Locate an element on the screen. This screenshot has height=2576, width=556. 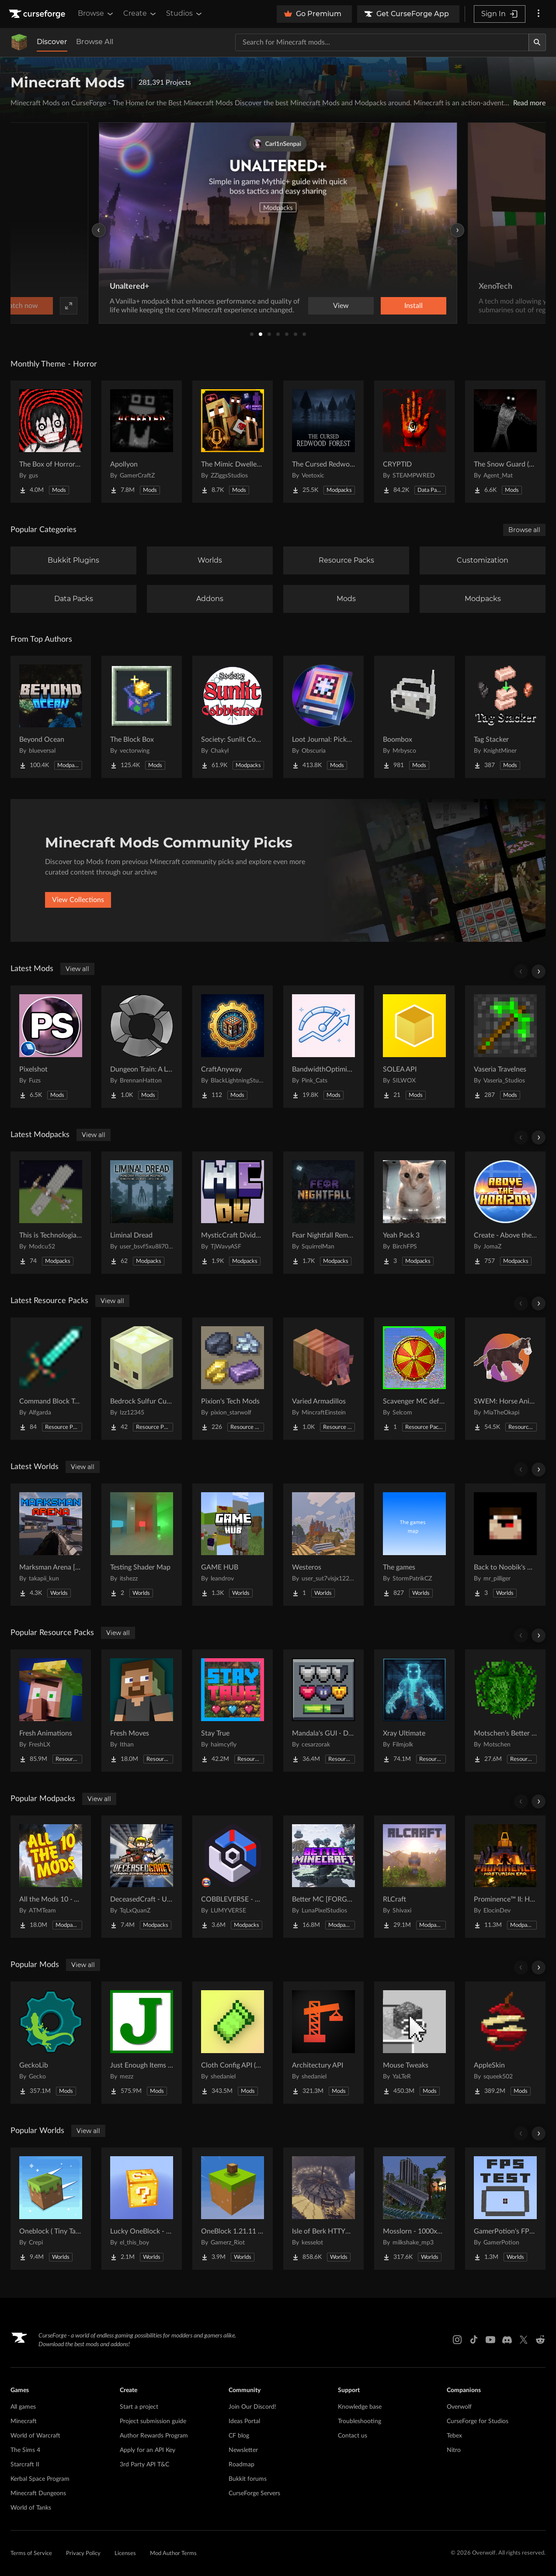
CF blog is located at coordinates (239, 2436).